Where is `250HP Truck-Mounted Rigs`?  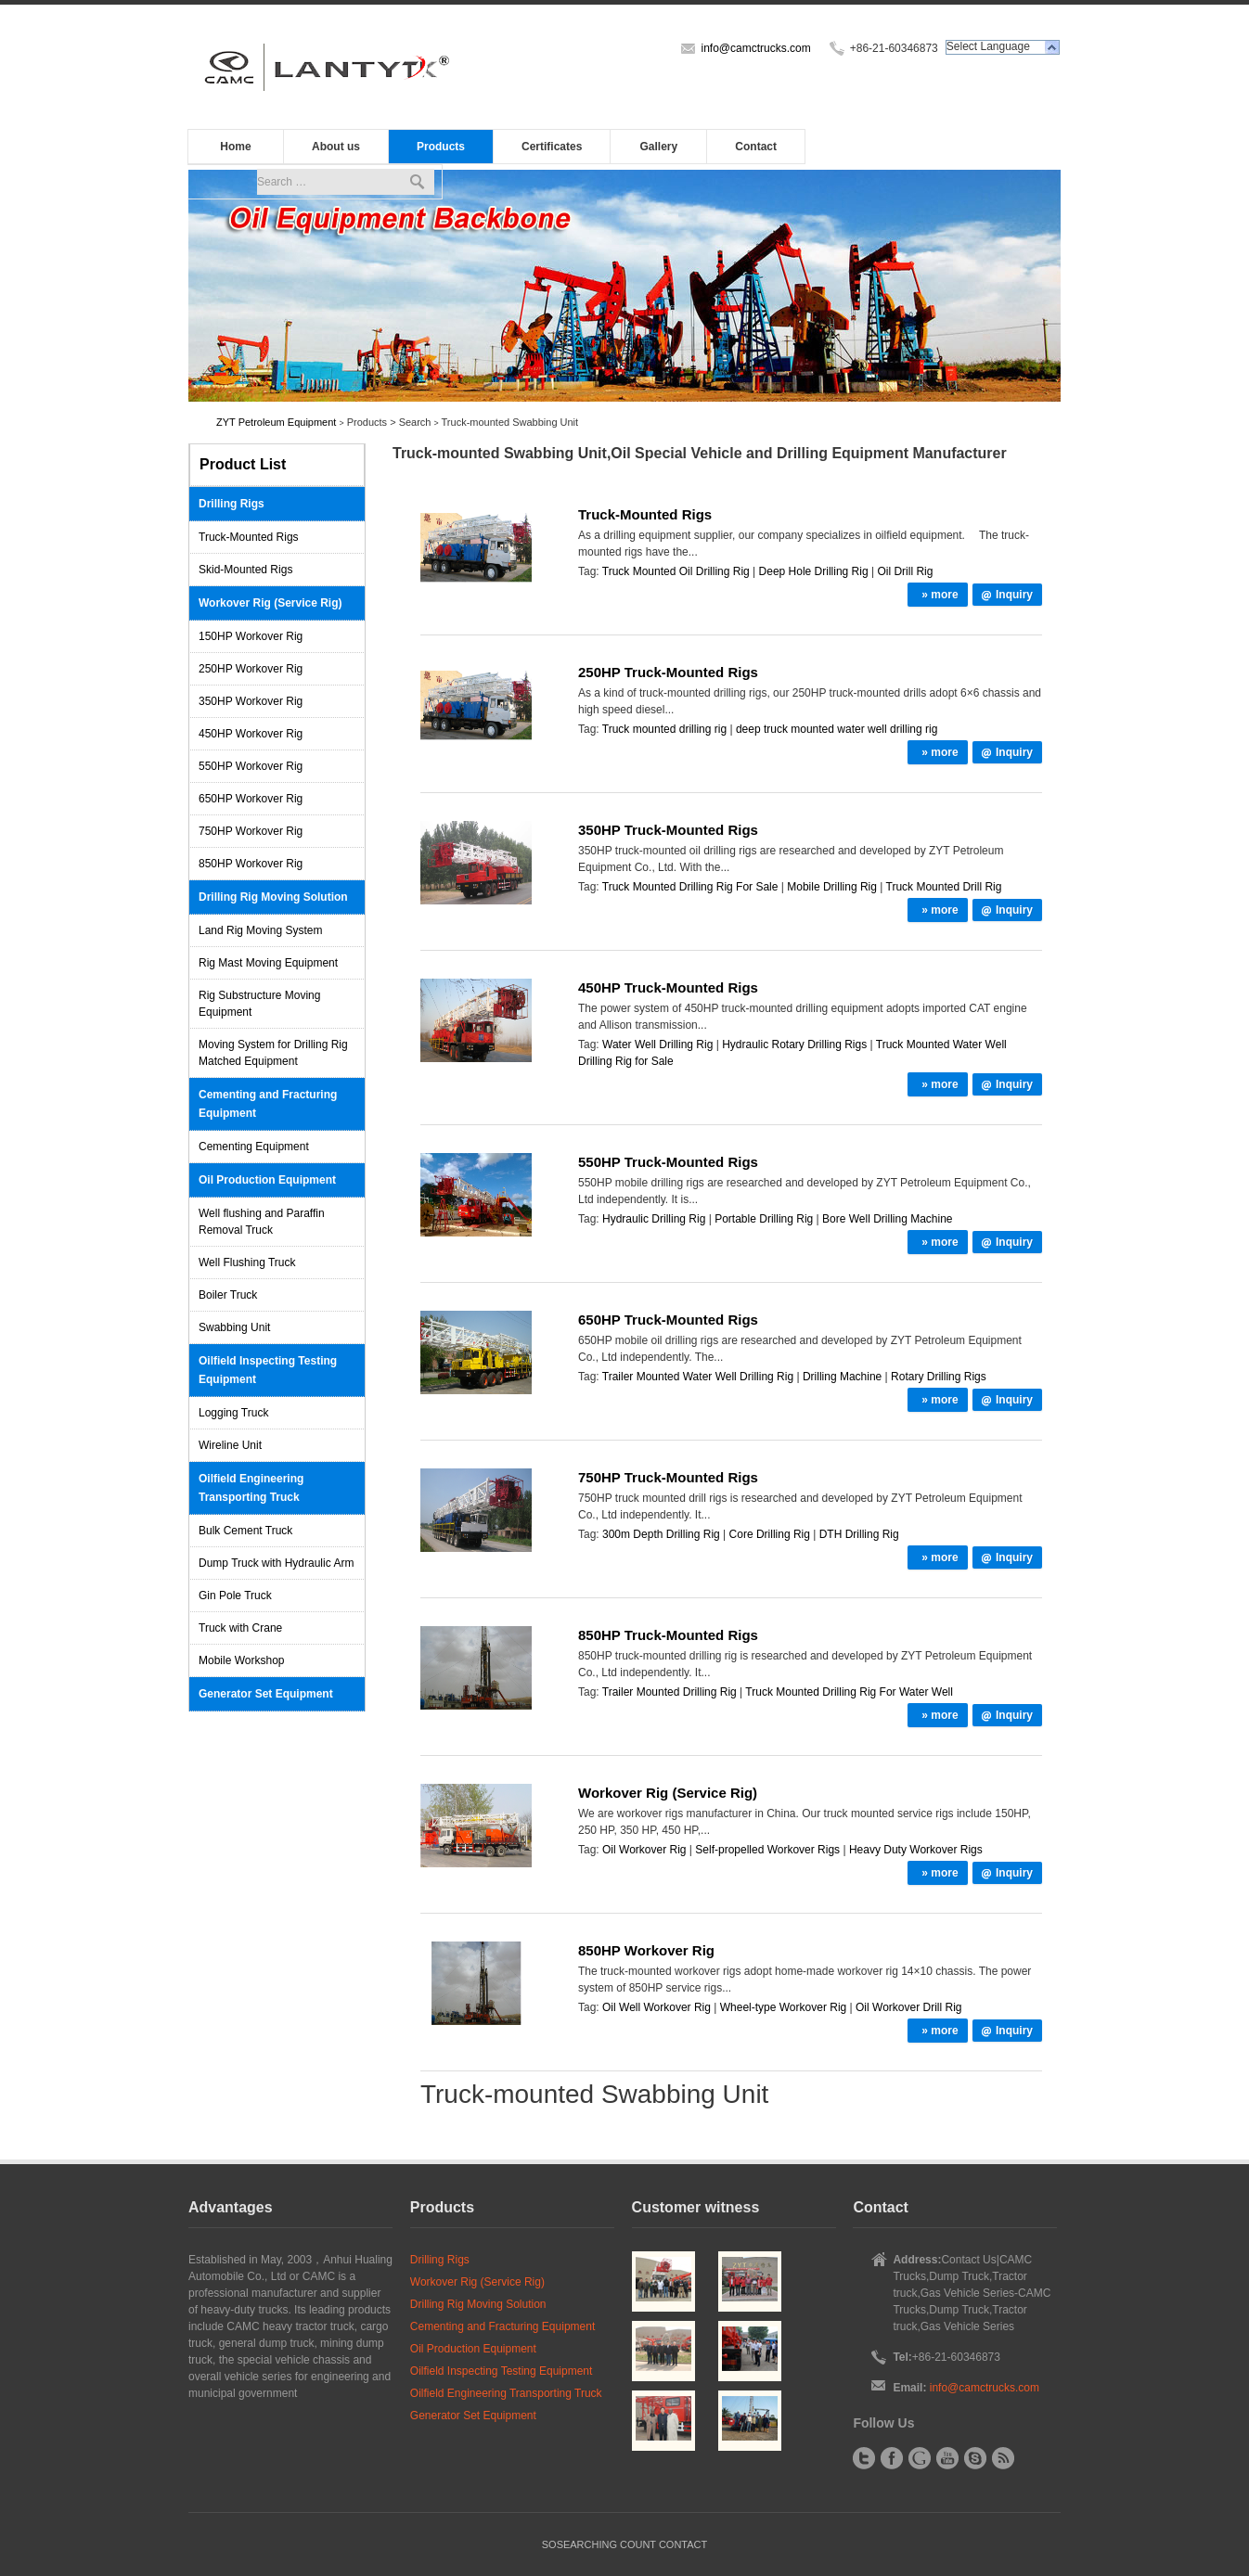 250HP Truck-Mounted Rigs is located at coordinates (668, 672).